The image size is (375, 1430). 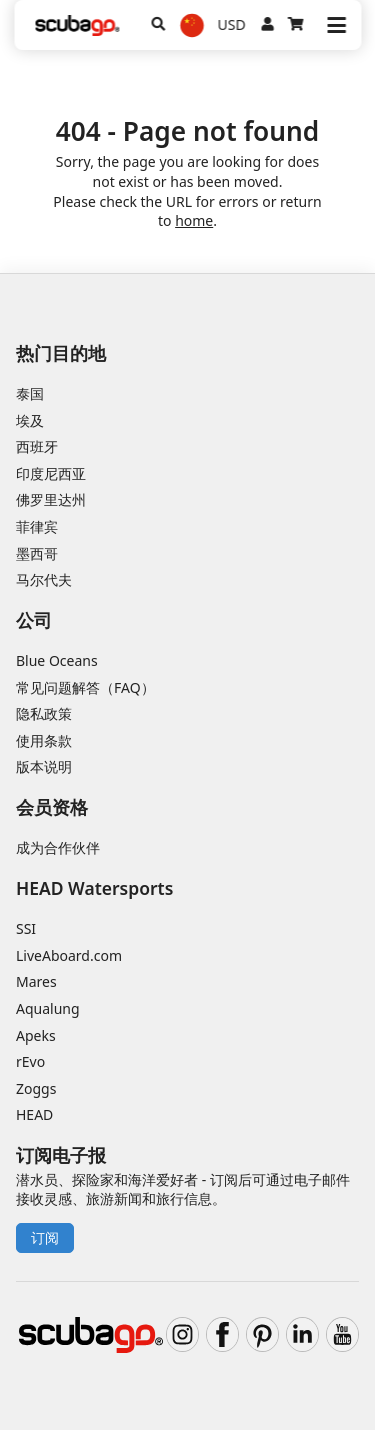 What do you see at coordinates (85, 687) in the screenshot?
I see `常见问题解答（FAQ）` at bounding box center [85, 687].